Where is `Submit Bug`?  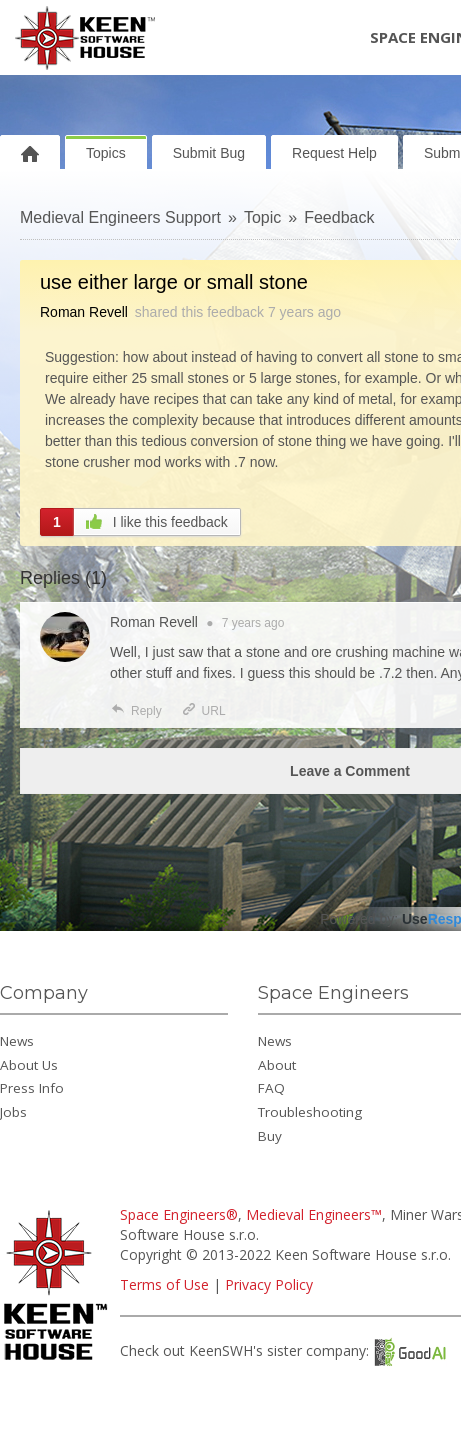
Submit Bug is located at coordinates (209, 153).